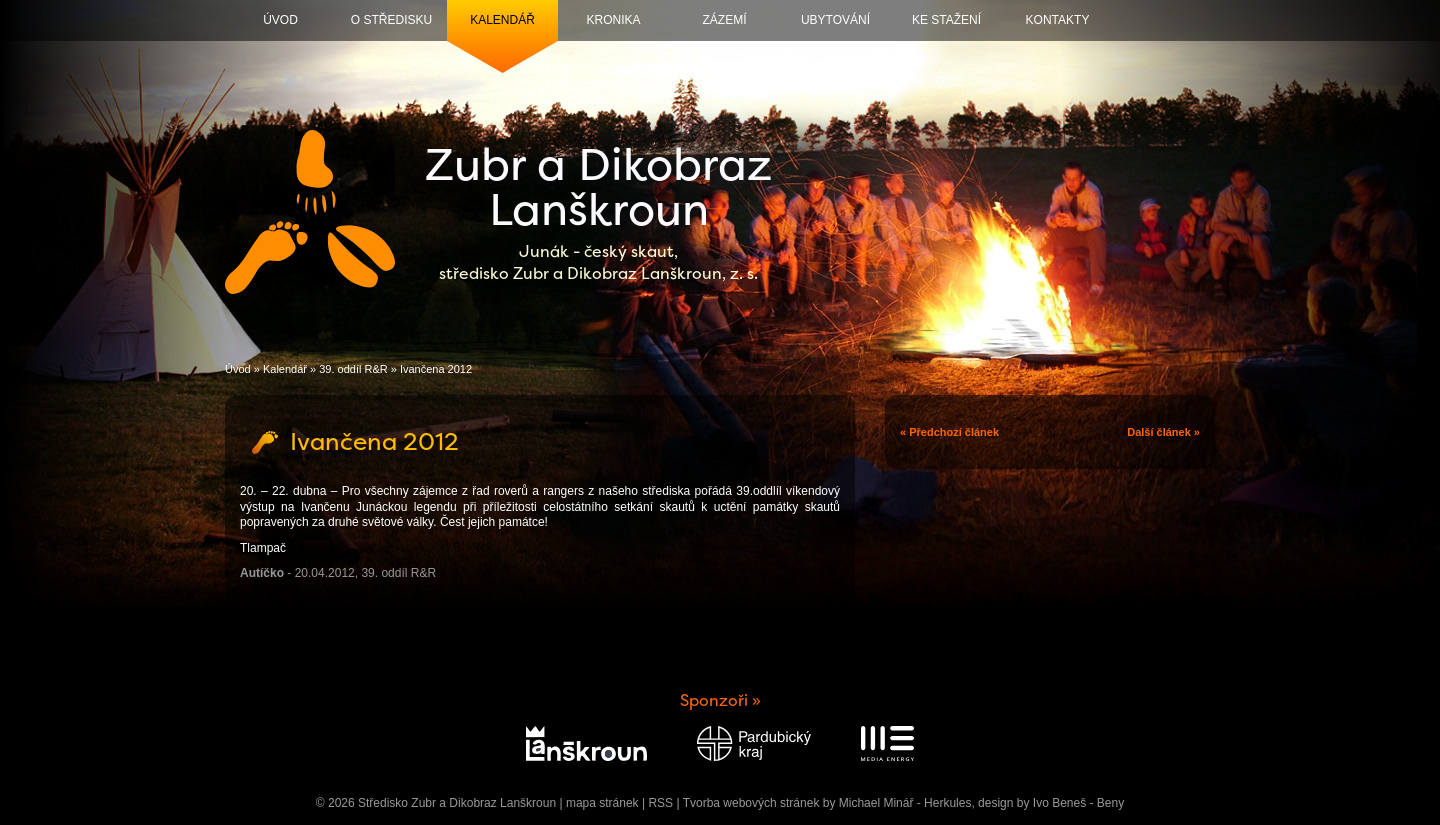 This screenshot has width=1440, height=825. Describe the element at coordinates (391, 20) in the screenshot. I see `O středisku` at that location.